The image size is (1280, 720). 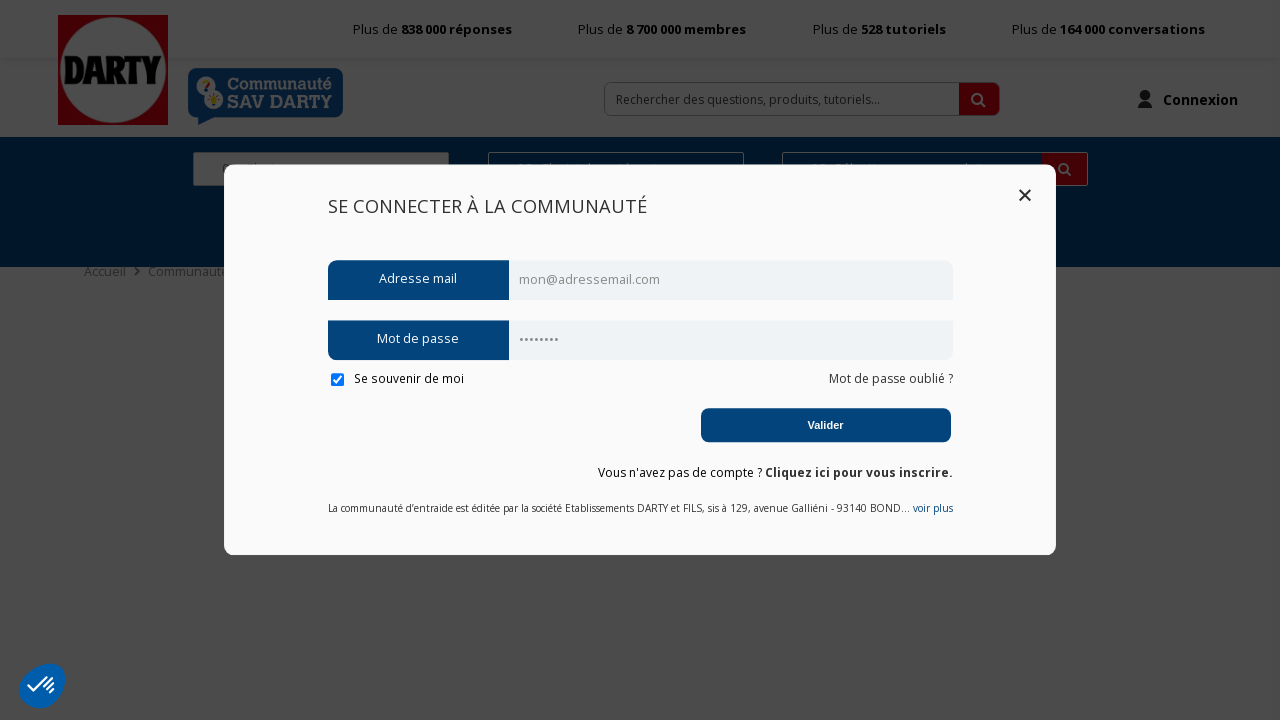 What do you see at coordinates (1025, 195) in the screenshot?
I see `Close` at bounding box center [1025, 195].